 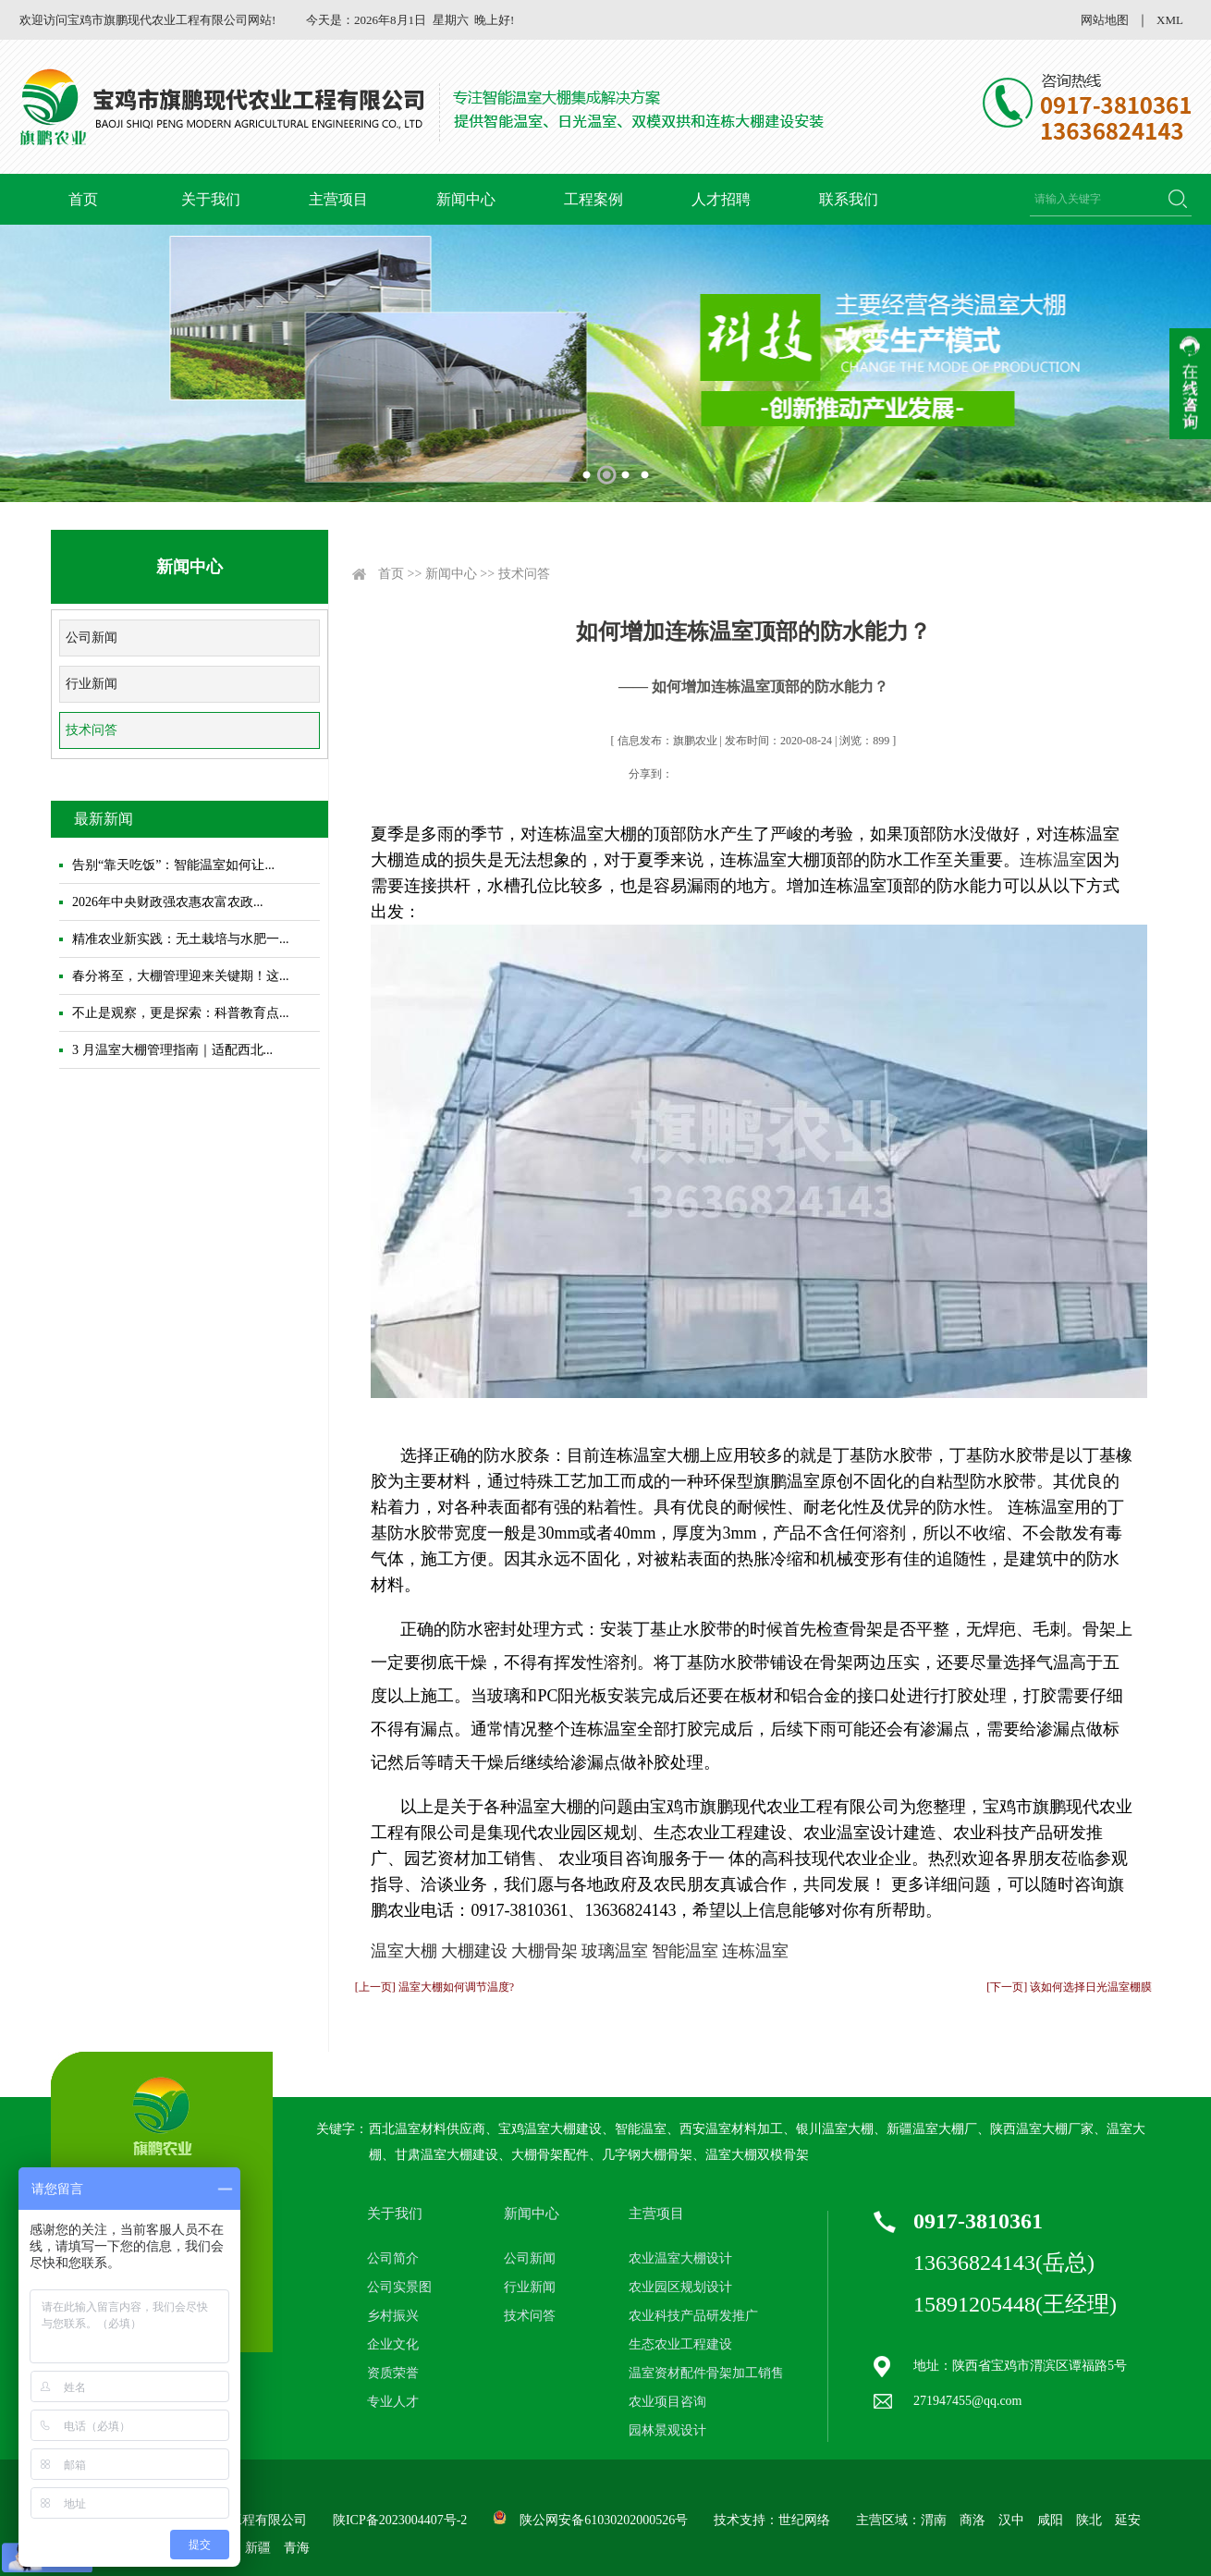 What do you see at coordinates (210, 199) in the screenshot?
I see `关于我们` at bounding box center [210, 199].